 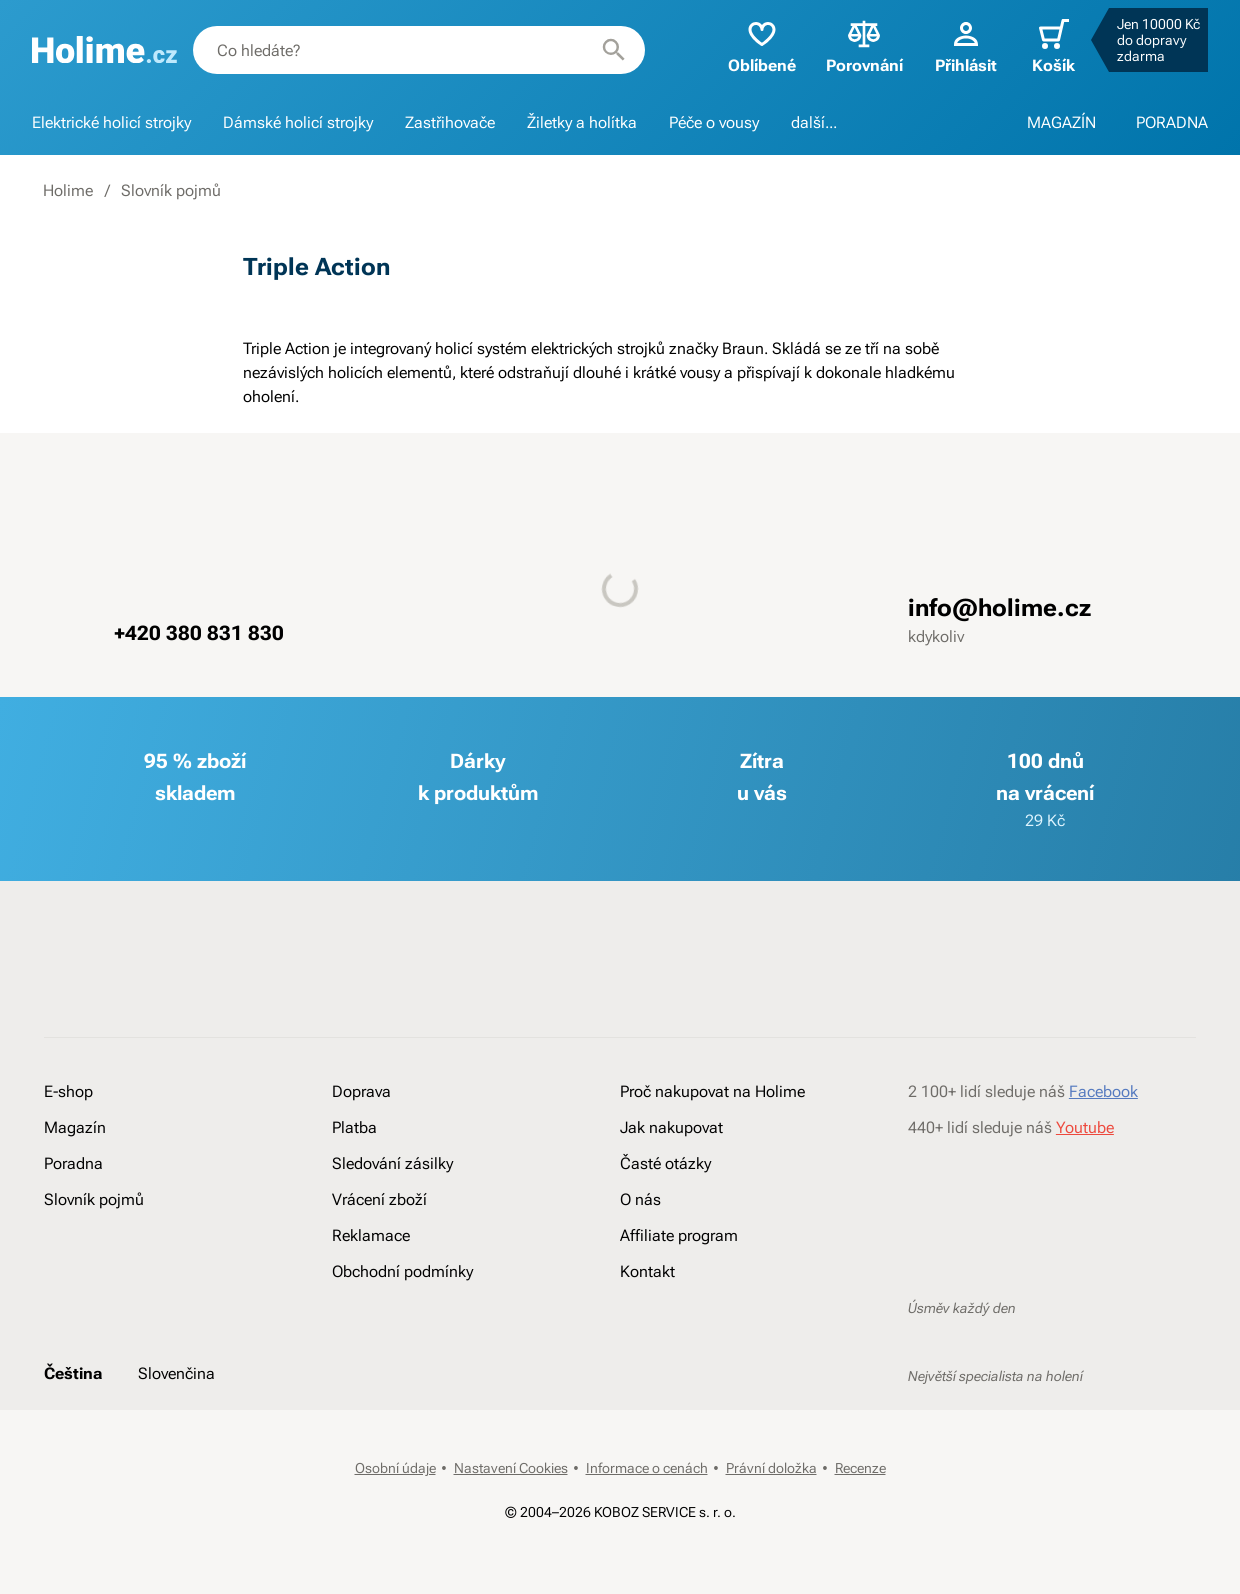 What do you see at coordinates (762, 45) in the screenshot?
I see `Oblíbené` at bounding box center [762, 45].